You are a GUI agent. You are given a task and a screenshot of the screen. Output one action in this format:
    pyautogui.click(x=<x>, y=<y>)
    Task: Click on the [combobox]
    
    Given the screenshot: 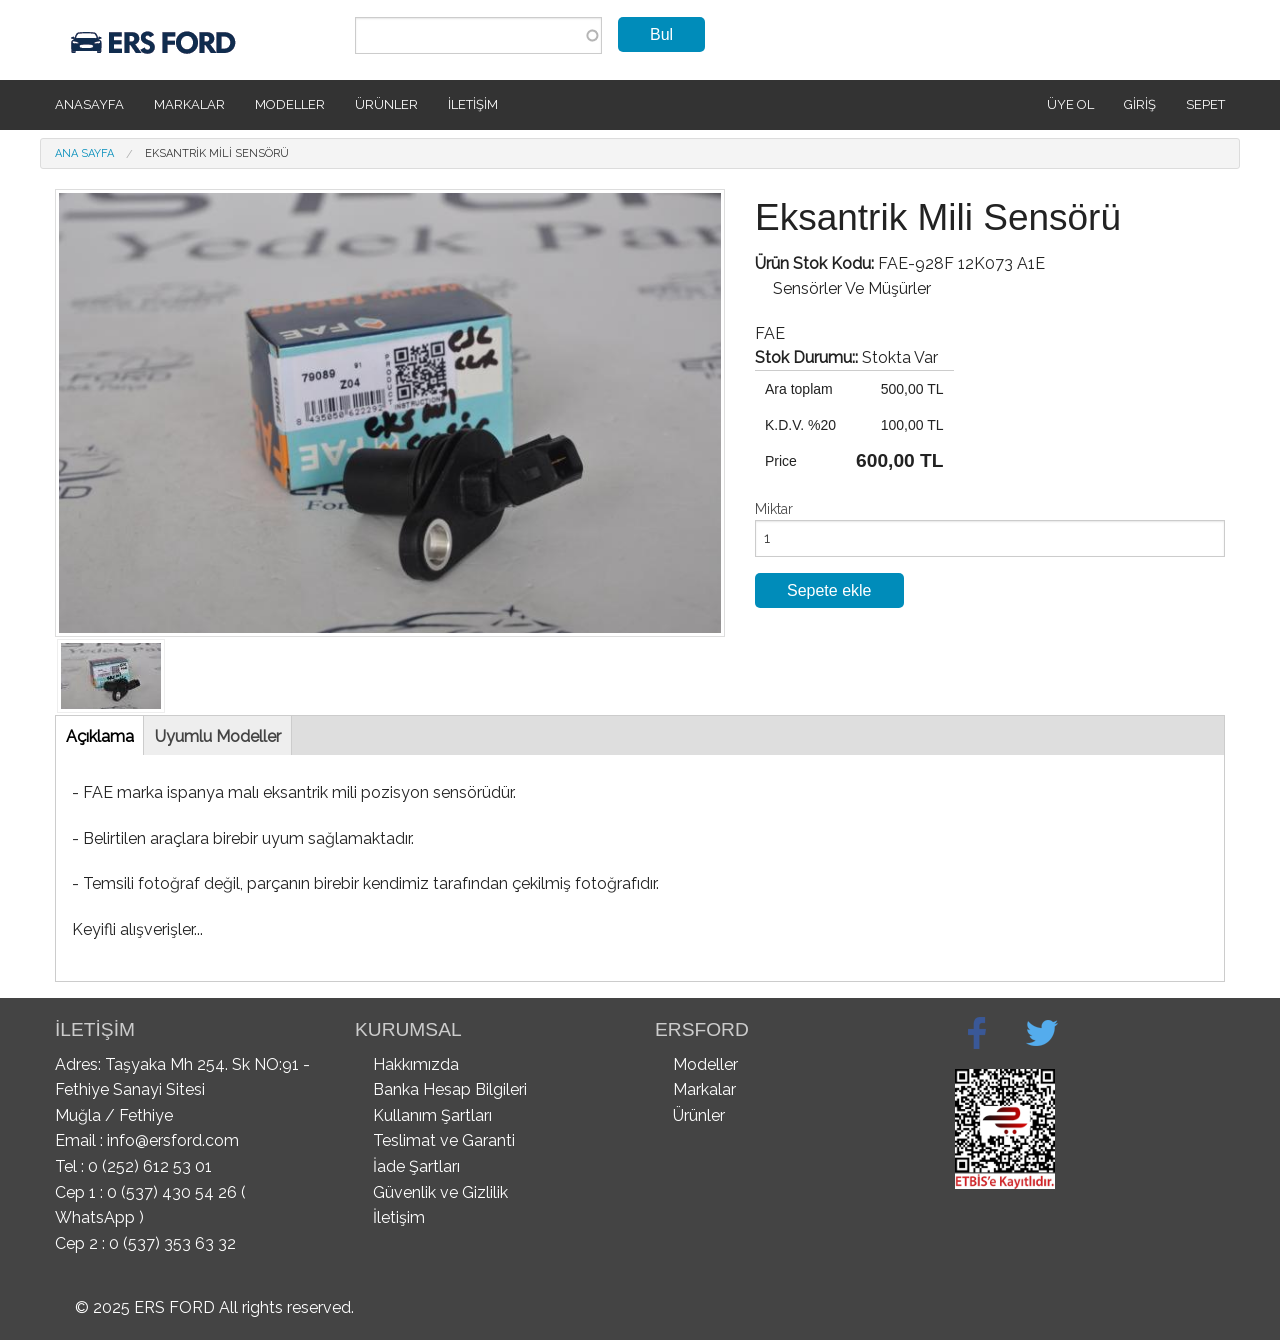 What is the action you would take?
    pyautogui.click(x=478, y=35)
    